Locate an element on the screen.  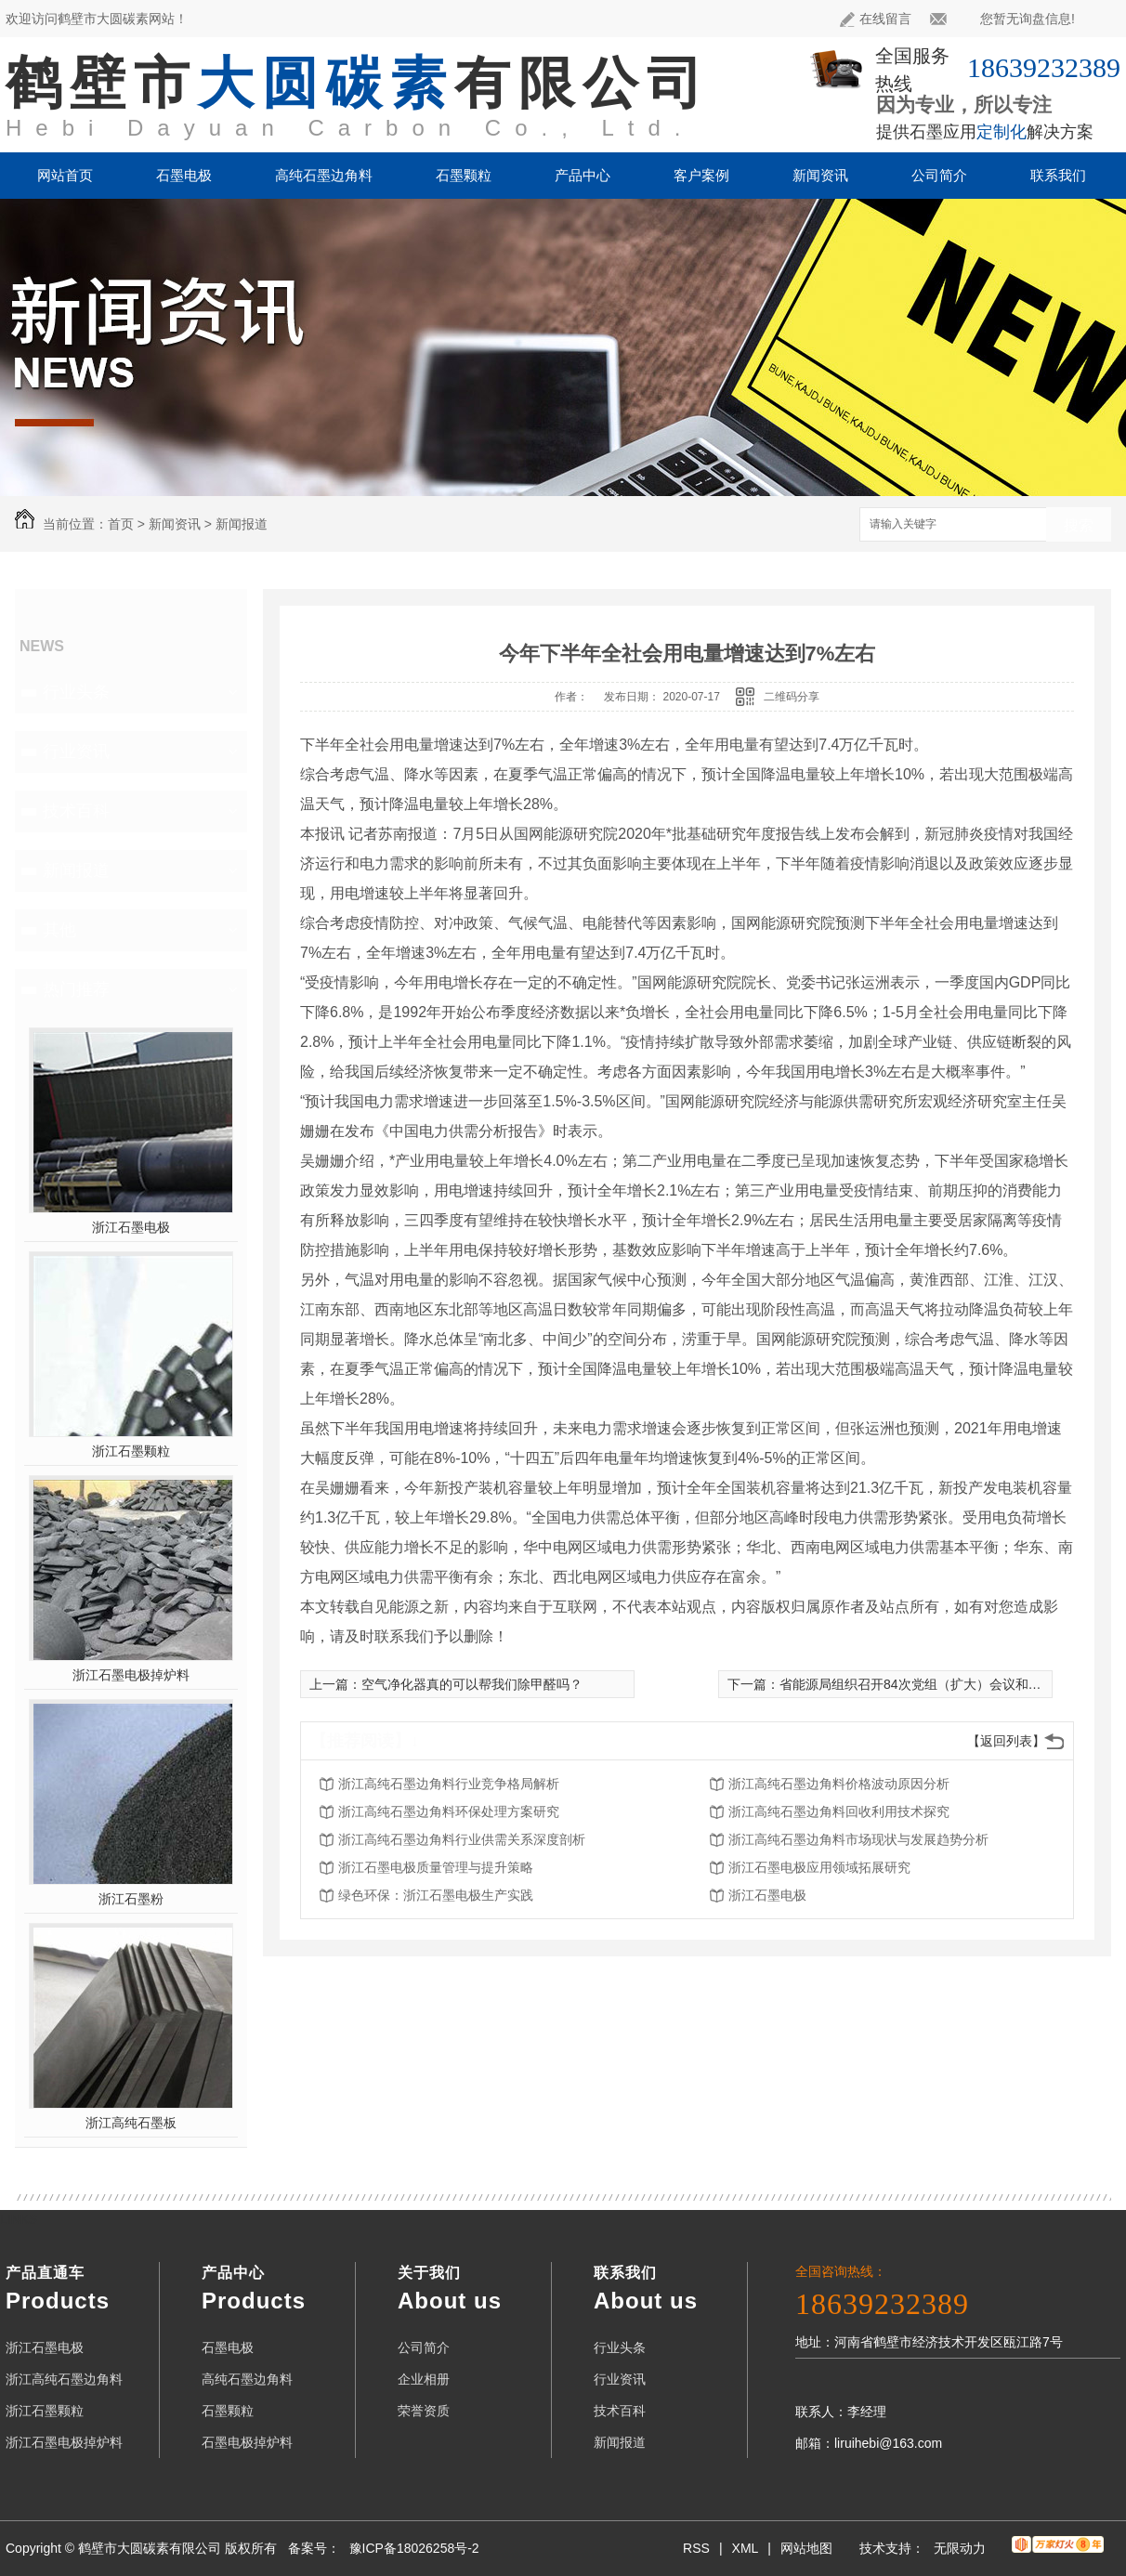
荣誉资质 is located at coordinates (424, 2410).